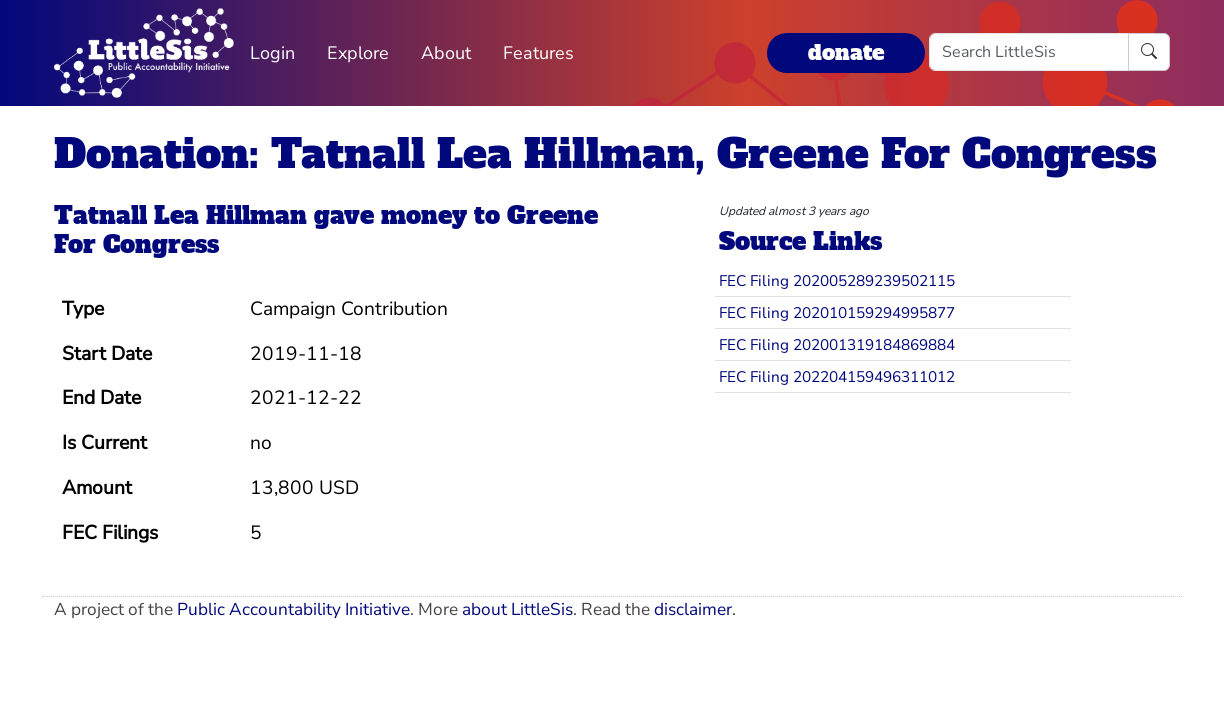 Image resolution: width=1224 pixels, height=720 pixels. Describe the element at coordinates (180, 215) in the screenshot. I see `Tatnall Lea Hillman` at that location.